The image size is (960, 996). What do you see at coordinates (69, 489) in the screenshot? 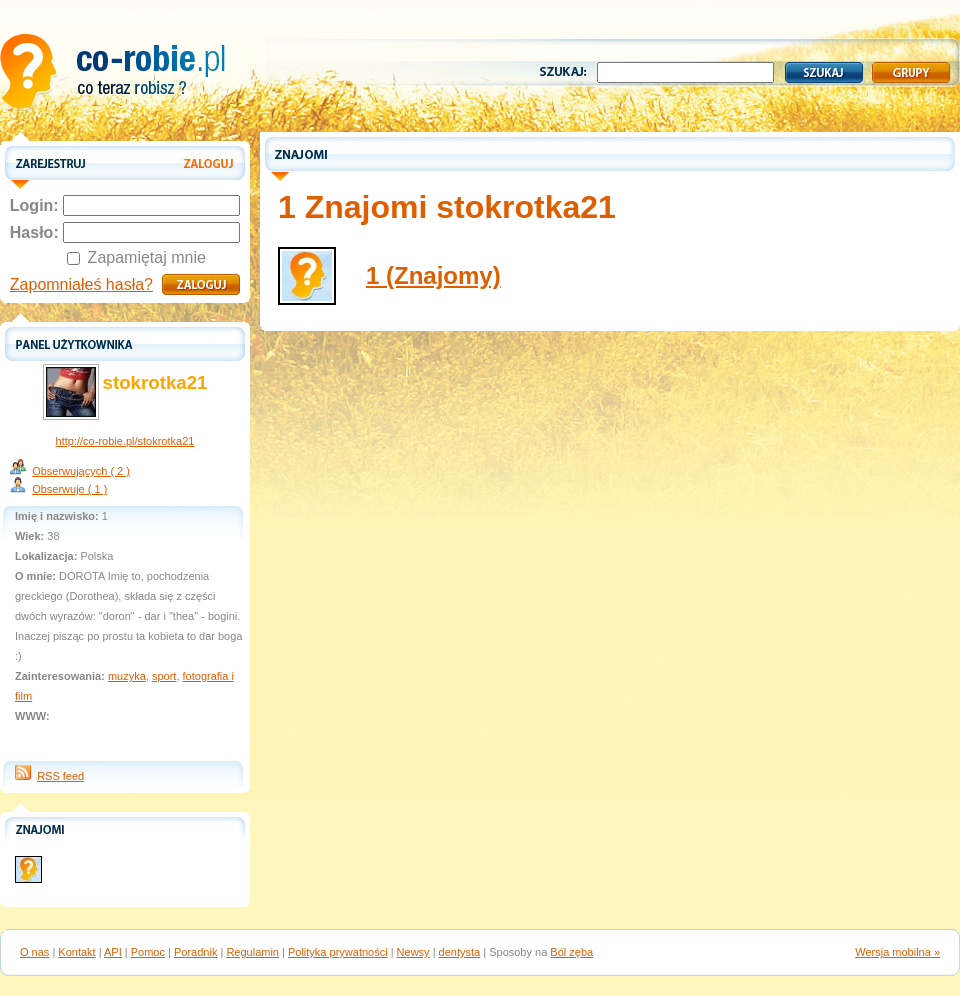
I see `Obserwuje ( 1 )` at bounding box center [69, 489].